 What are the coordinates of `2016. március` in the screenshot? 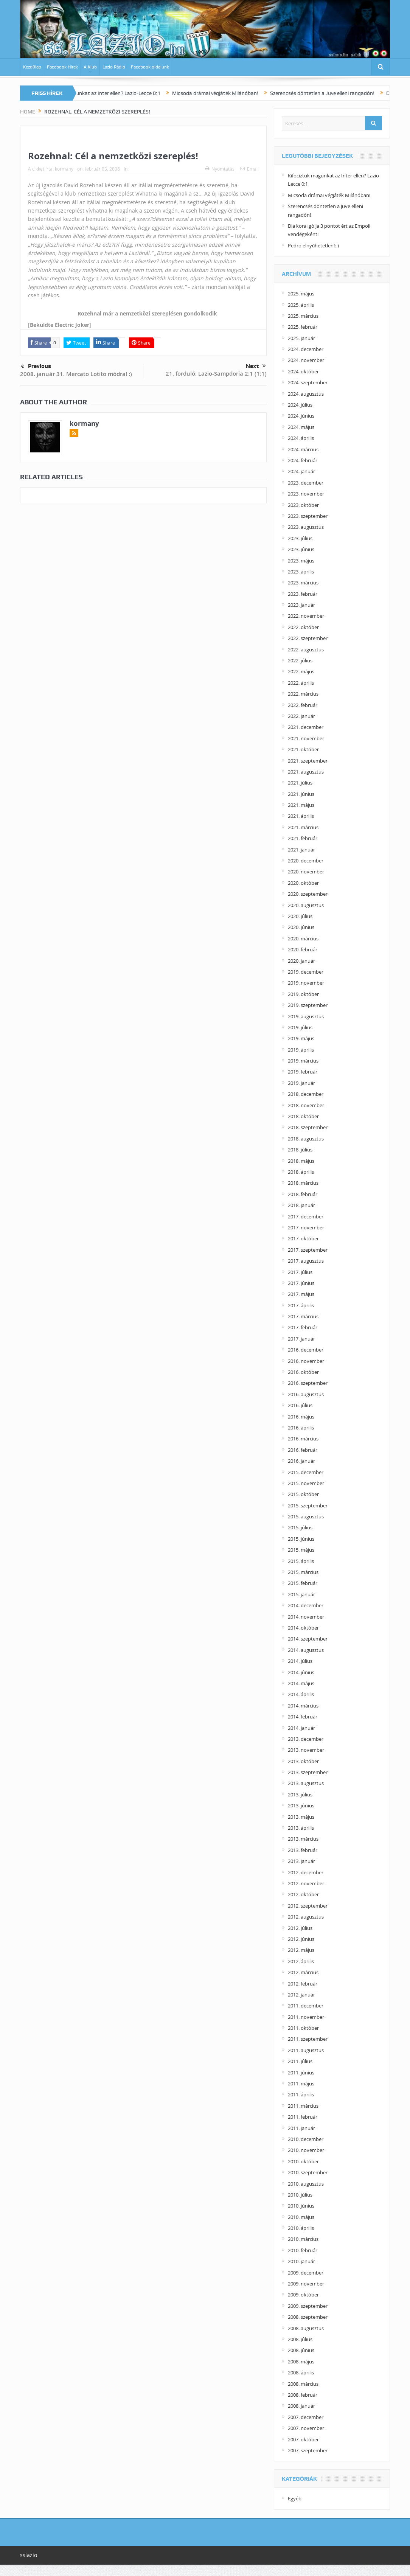 It's located at (303, 1438).